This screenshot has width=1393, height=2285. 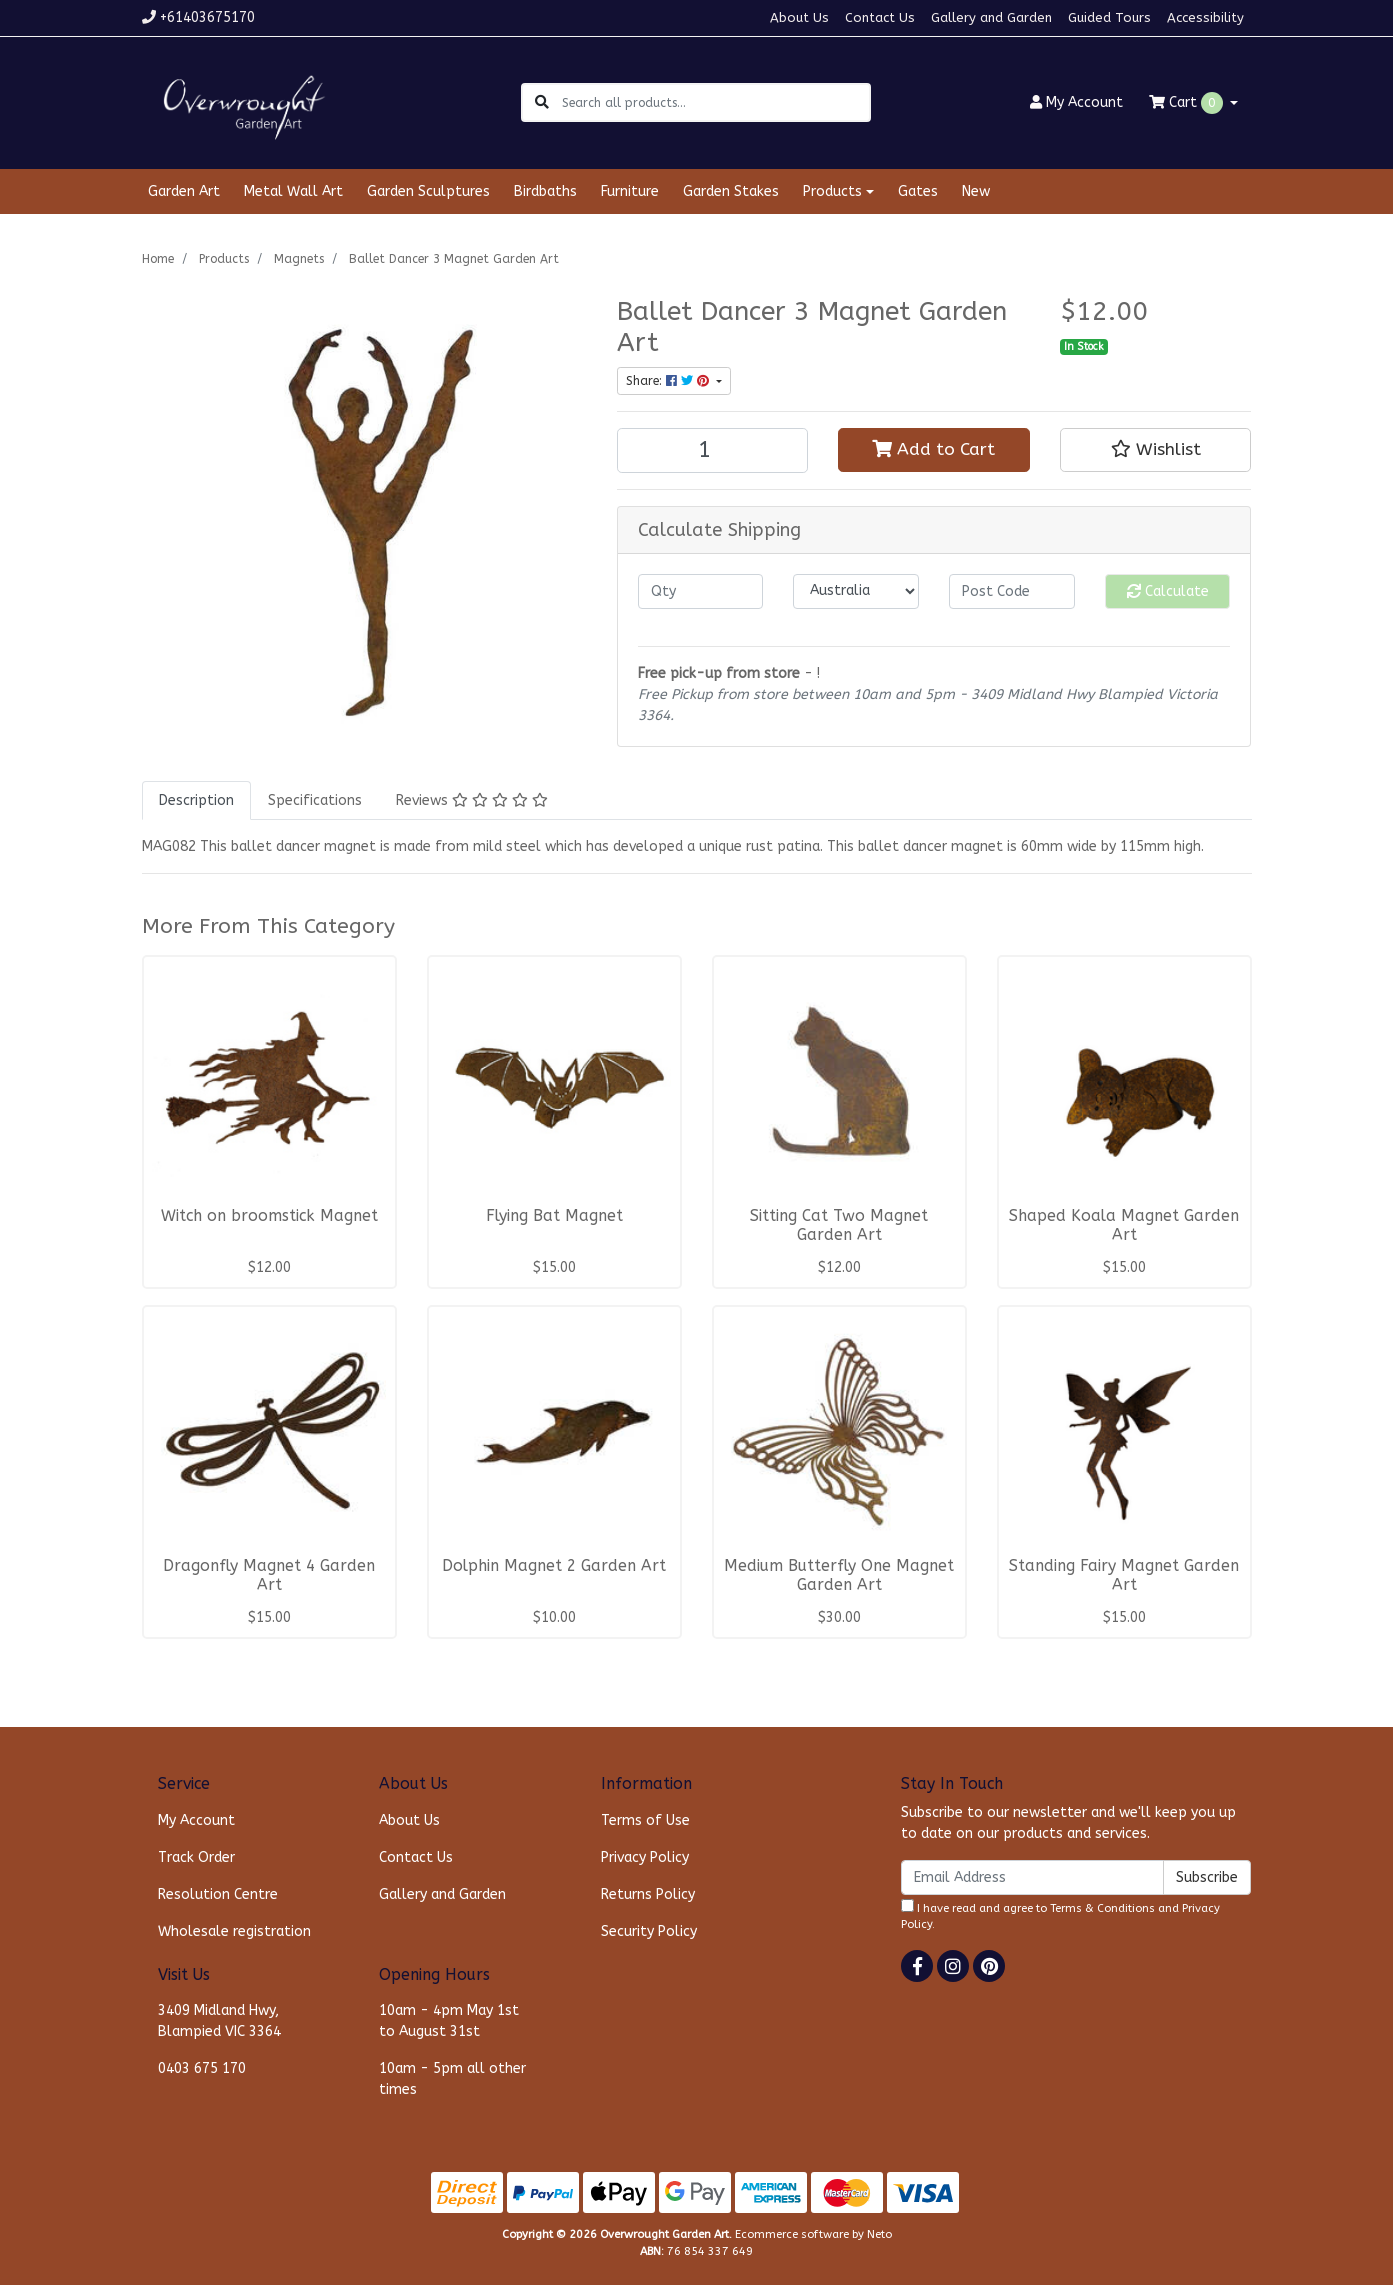 What do you see at coordinates (630, 191) in the screenshot?
I see `Furniture` at bounding box center [630, 191].